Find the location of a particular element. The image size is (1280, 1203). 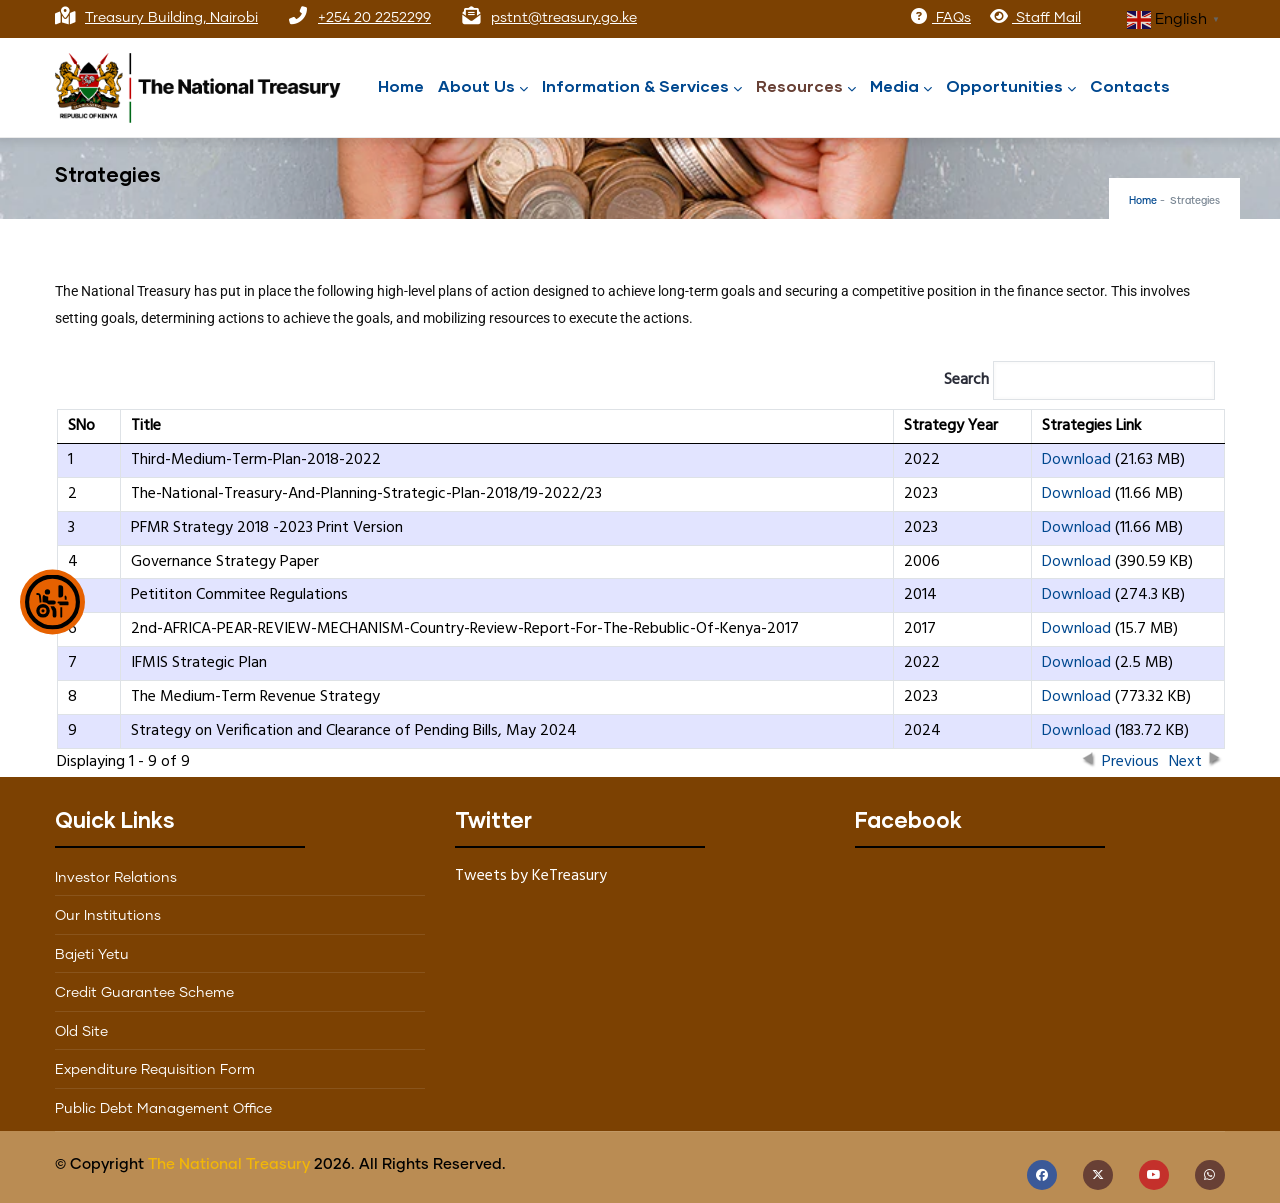

Old Site is located at coordinates (81, 1032).